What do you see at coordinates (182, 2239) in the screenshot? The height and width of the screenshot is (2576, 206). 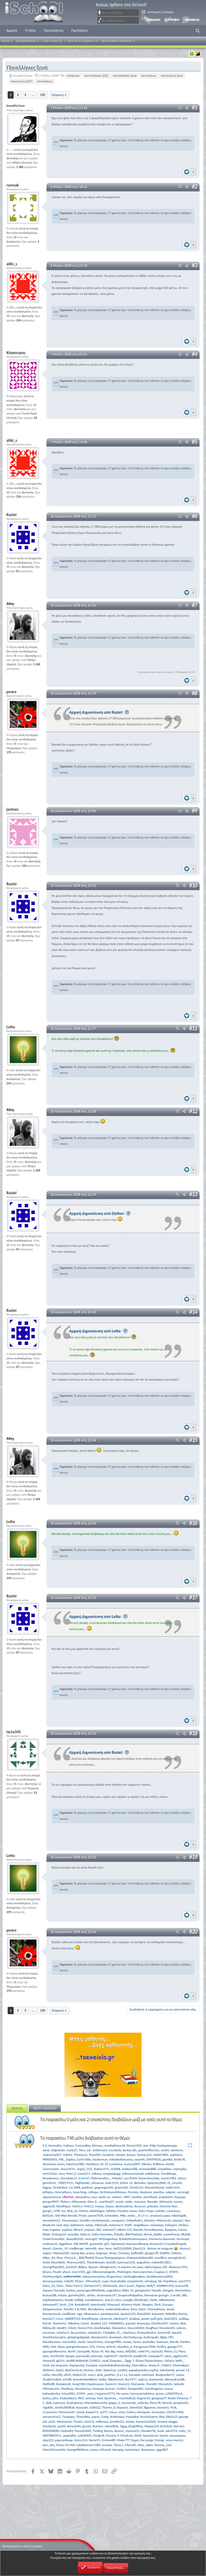 I see `chrismpd` at bounding box center [182, 2239].